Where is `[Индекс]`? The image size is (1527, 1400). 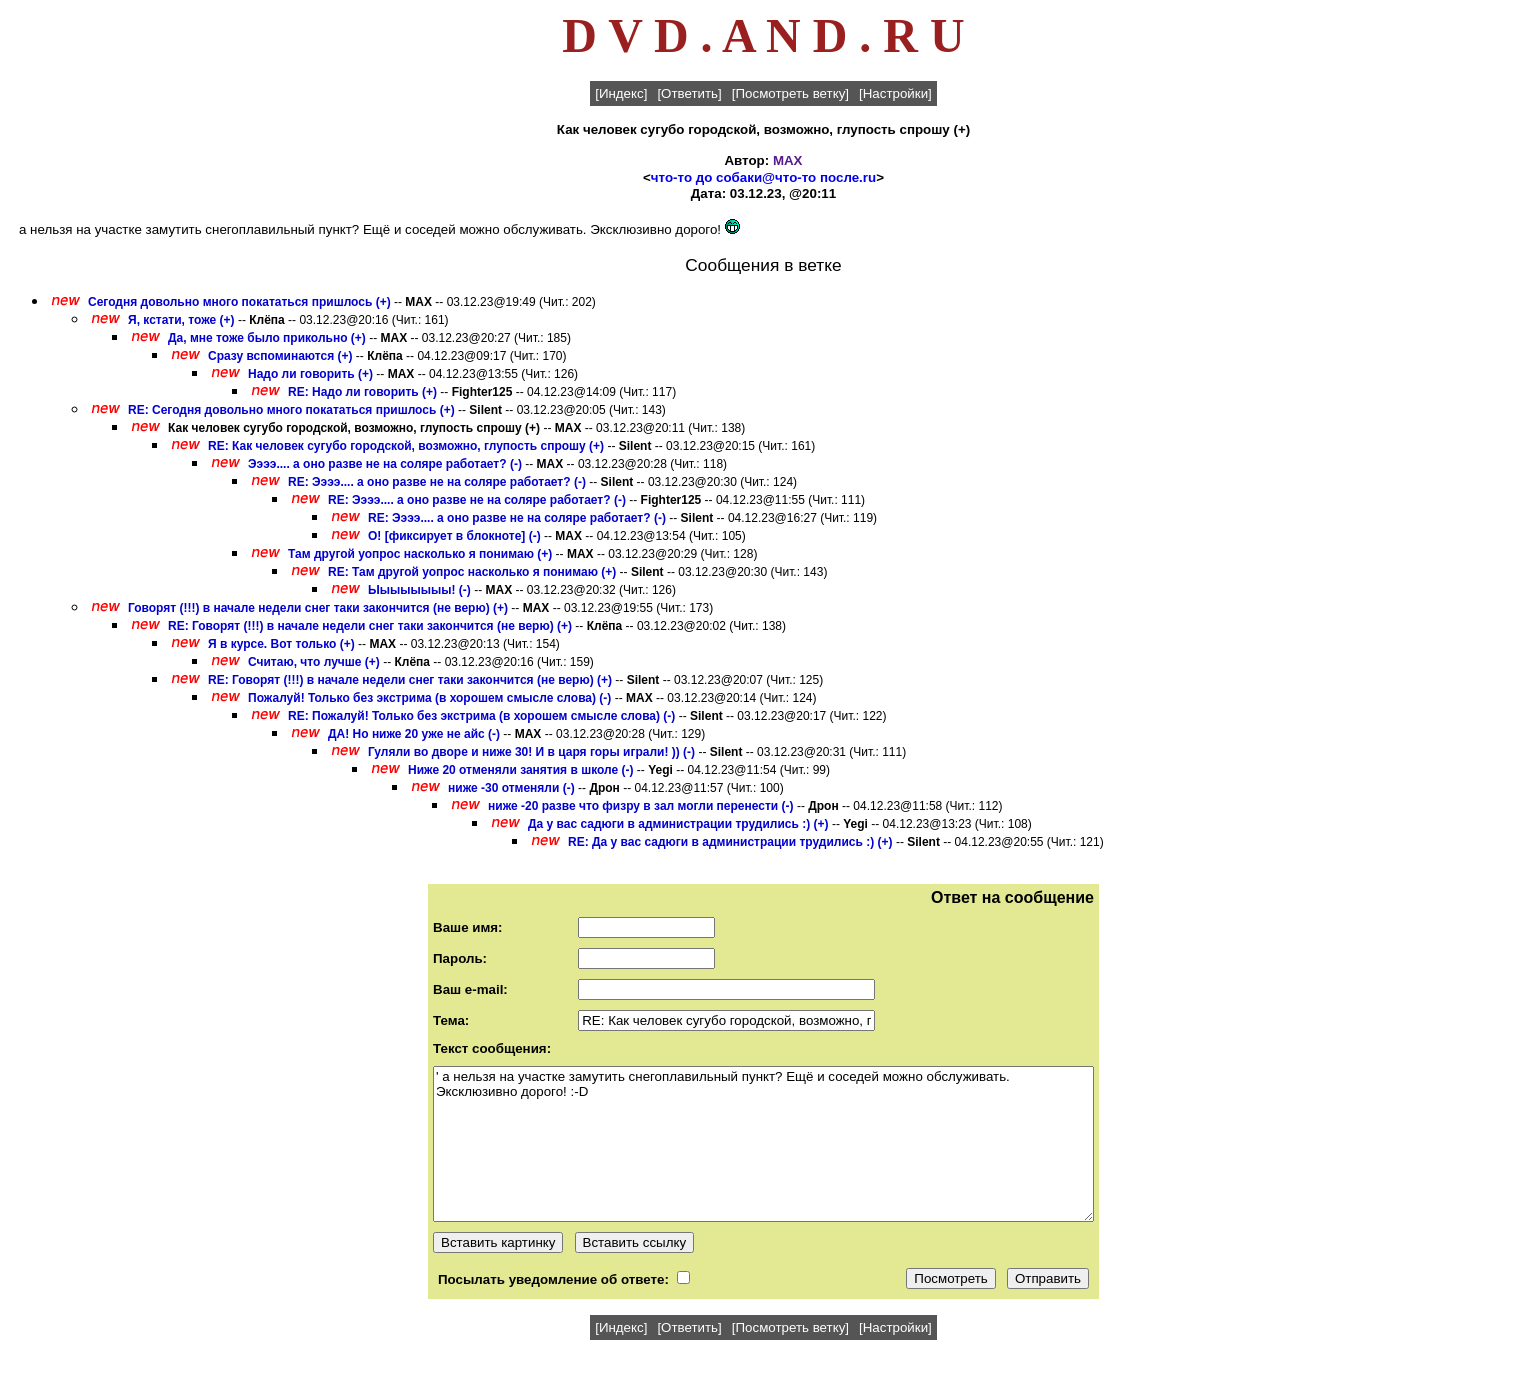
[Индекс] is located at coordinates (621, 93).